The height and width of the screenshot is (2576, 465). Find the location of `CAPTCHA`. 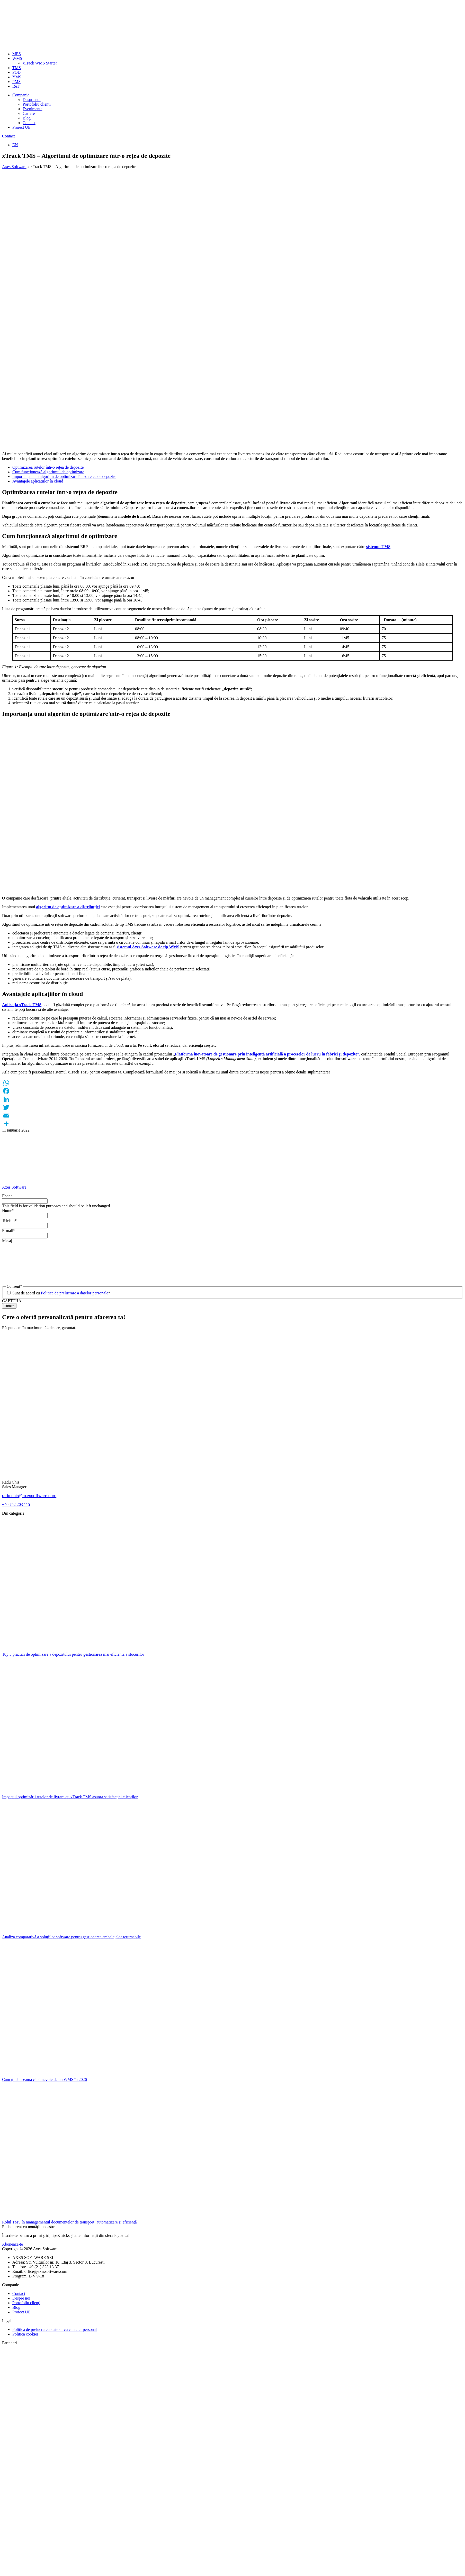

CAPTCHA is located at coordinates (11, 1308).